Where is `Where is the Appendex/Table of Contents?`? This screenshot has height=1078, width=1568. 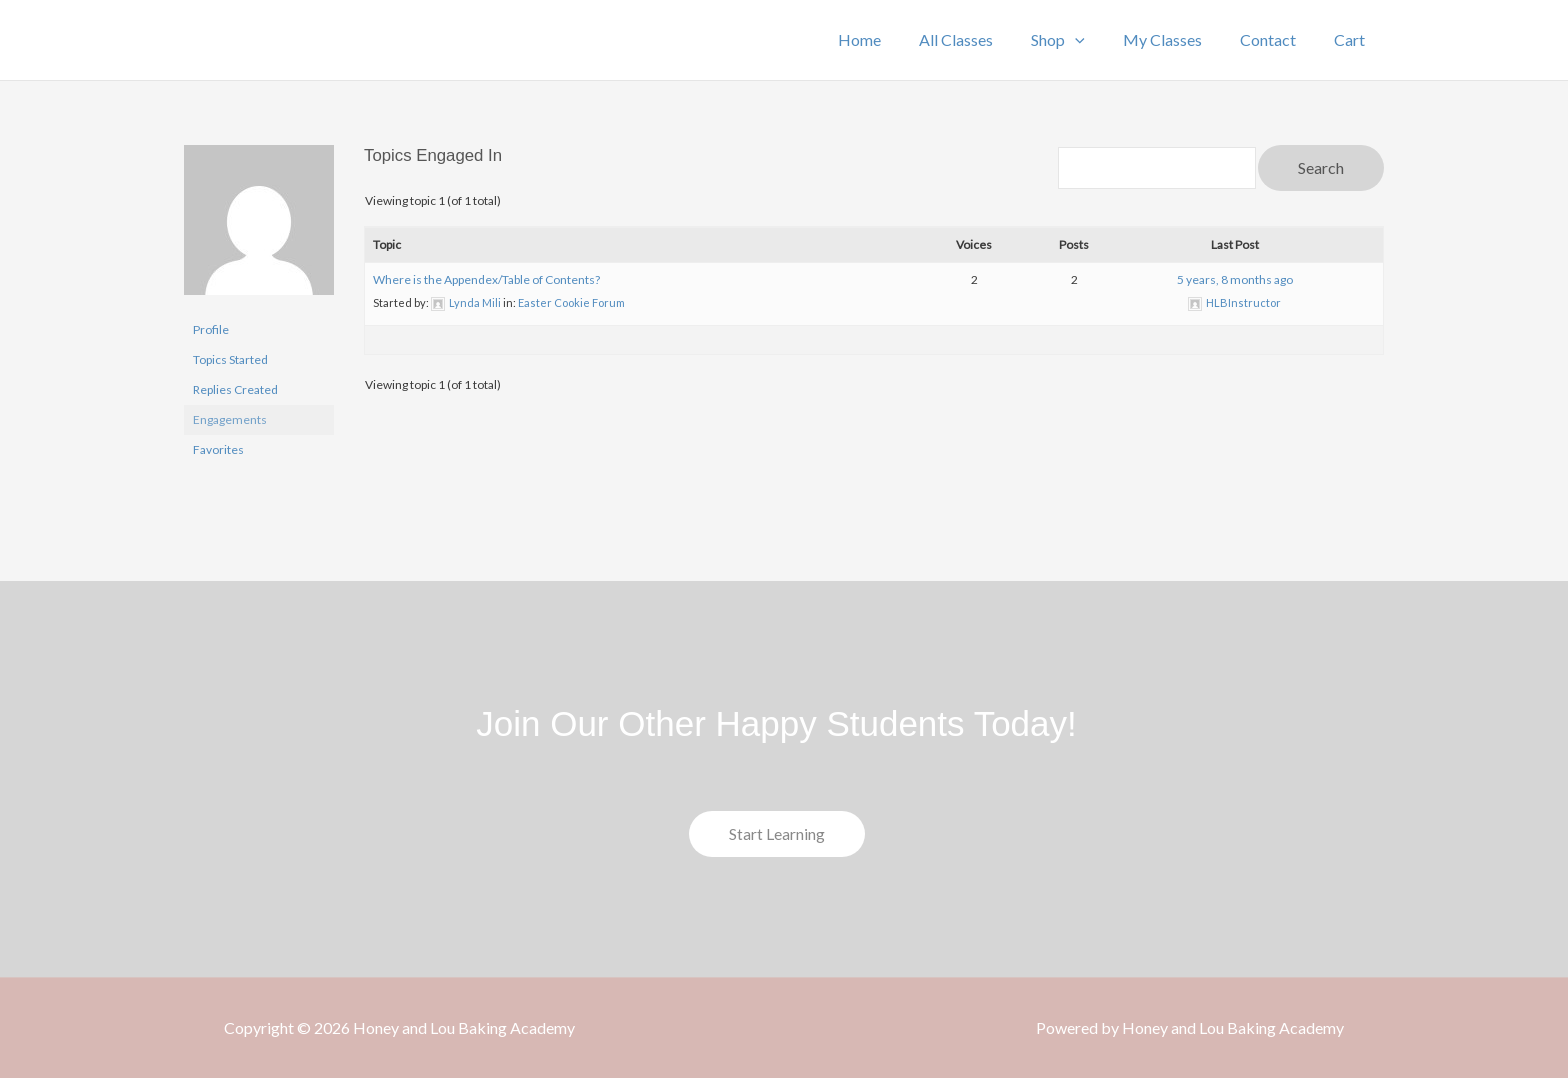
Where is the Appendex/Table of Contents? is located at coordinates (486, 279).